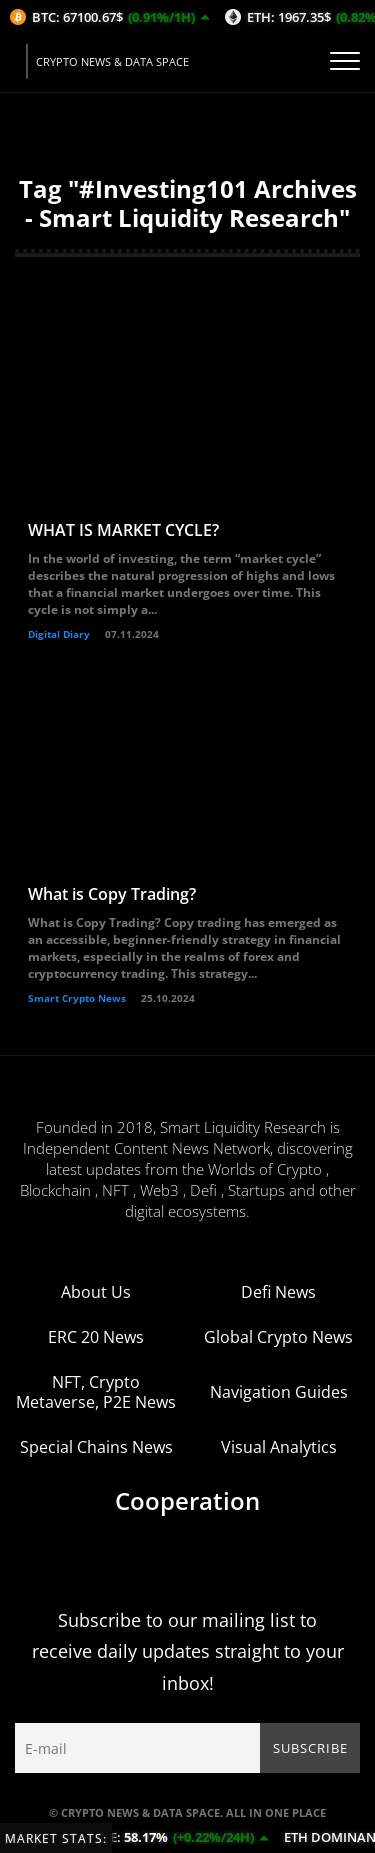  I want to click on Visual Analytics, so click(279, 1447).